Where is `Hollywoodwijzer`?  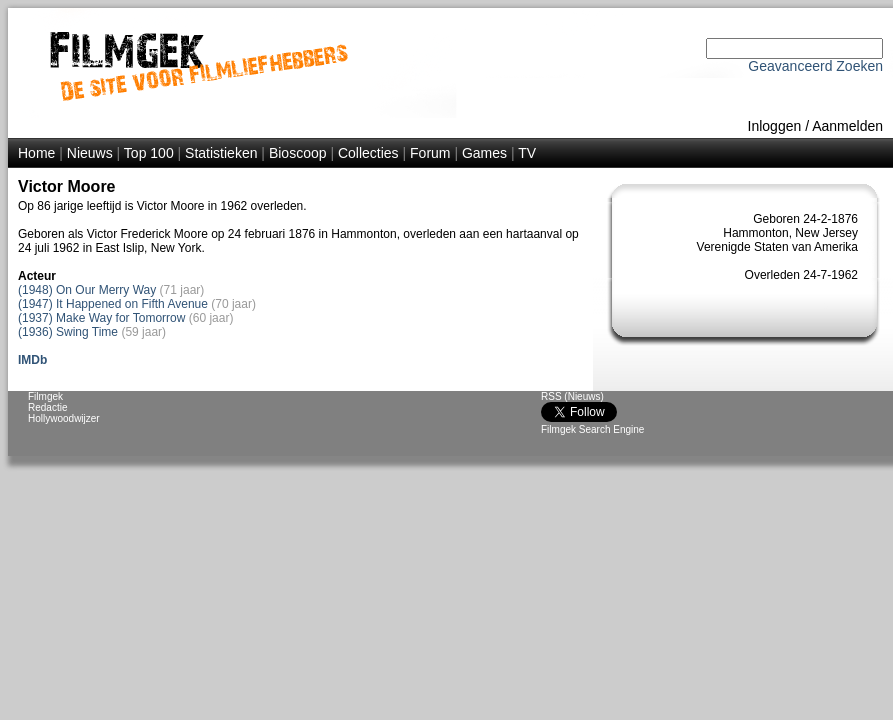
Hollywoodwijzer is located at coordinates (64, 418).